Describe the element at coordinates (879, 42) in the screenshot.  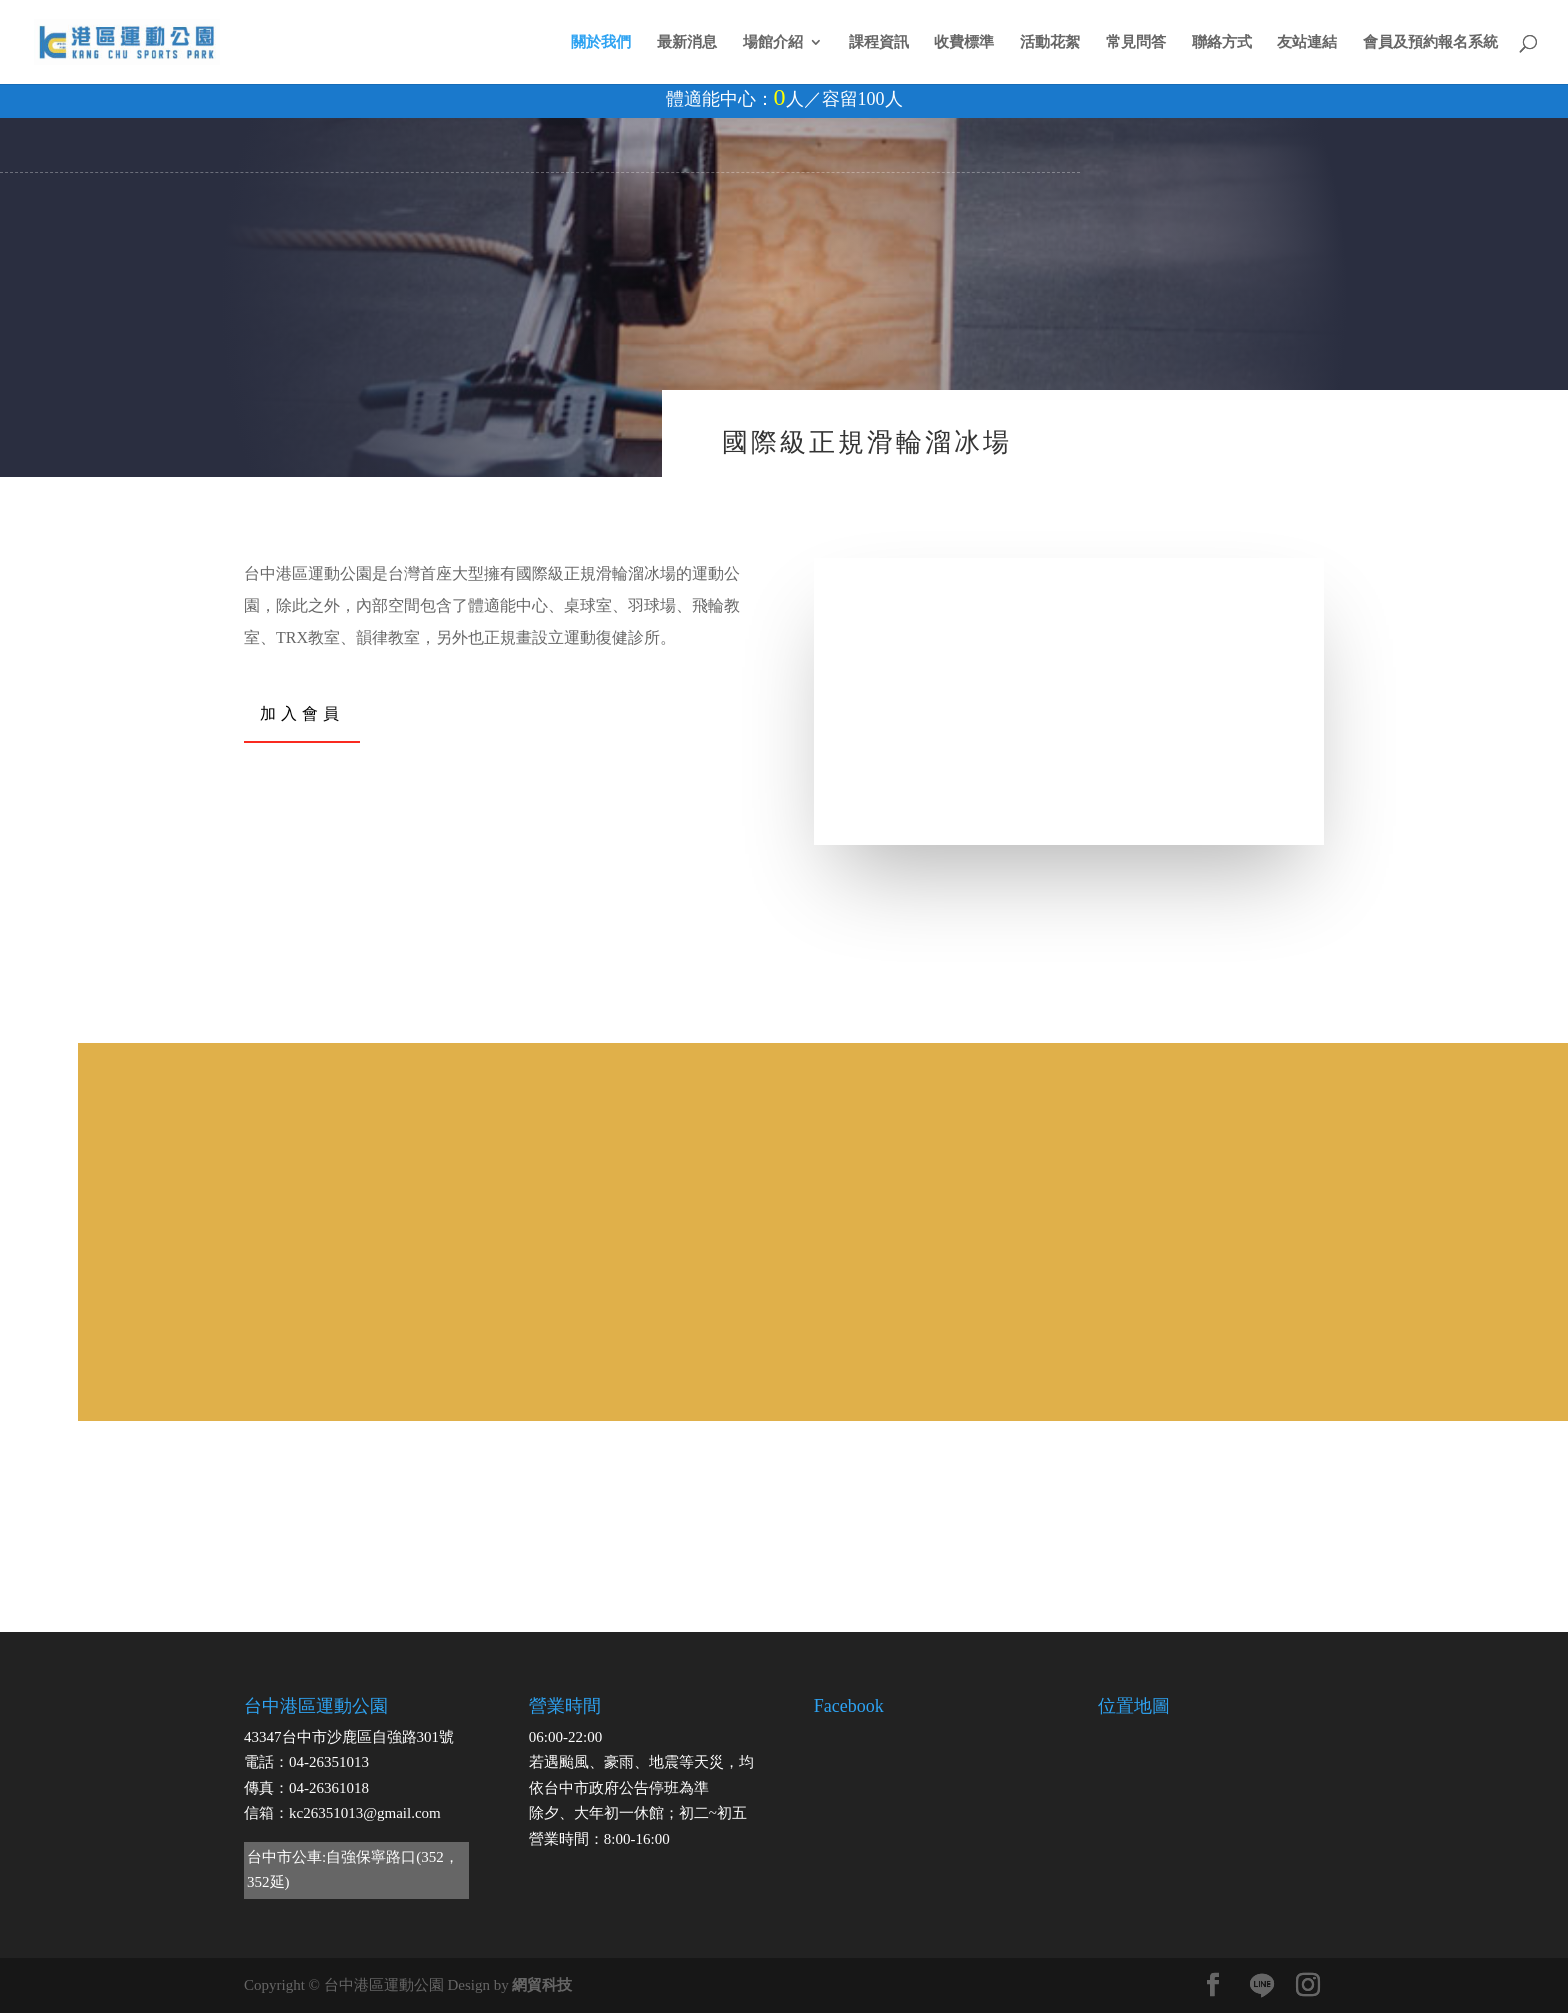
I see `課程資訊` at that location.